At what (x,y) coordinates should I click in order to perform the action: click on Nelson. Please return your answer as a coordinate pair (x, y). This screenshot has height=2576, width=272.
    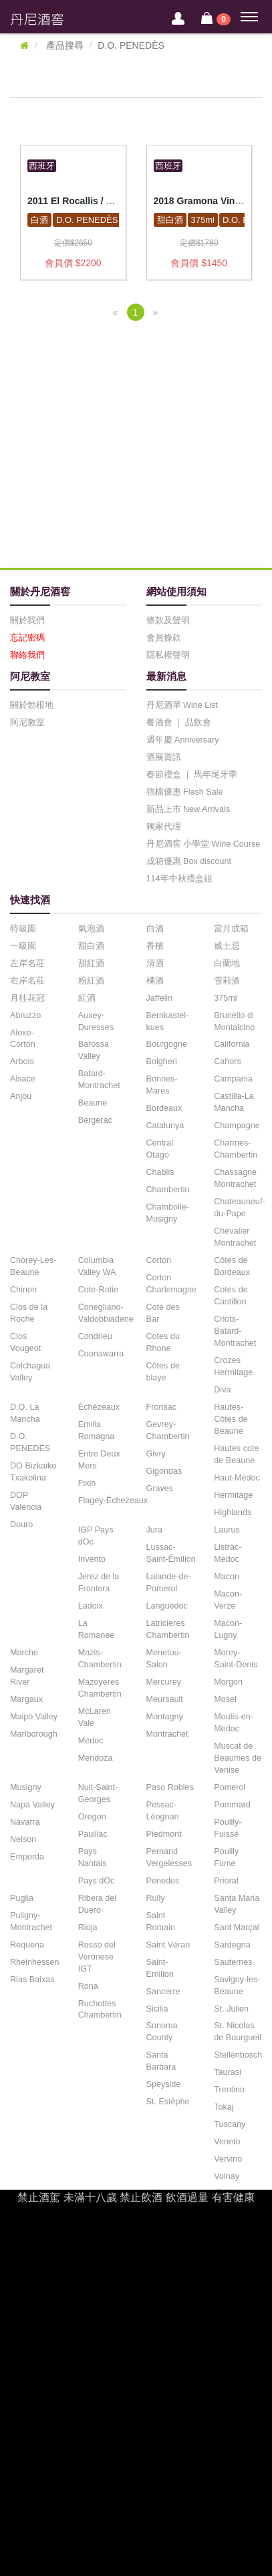
    Looking at the image, I should click on (23, 1839).